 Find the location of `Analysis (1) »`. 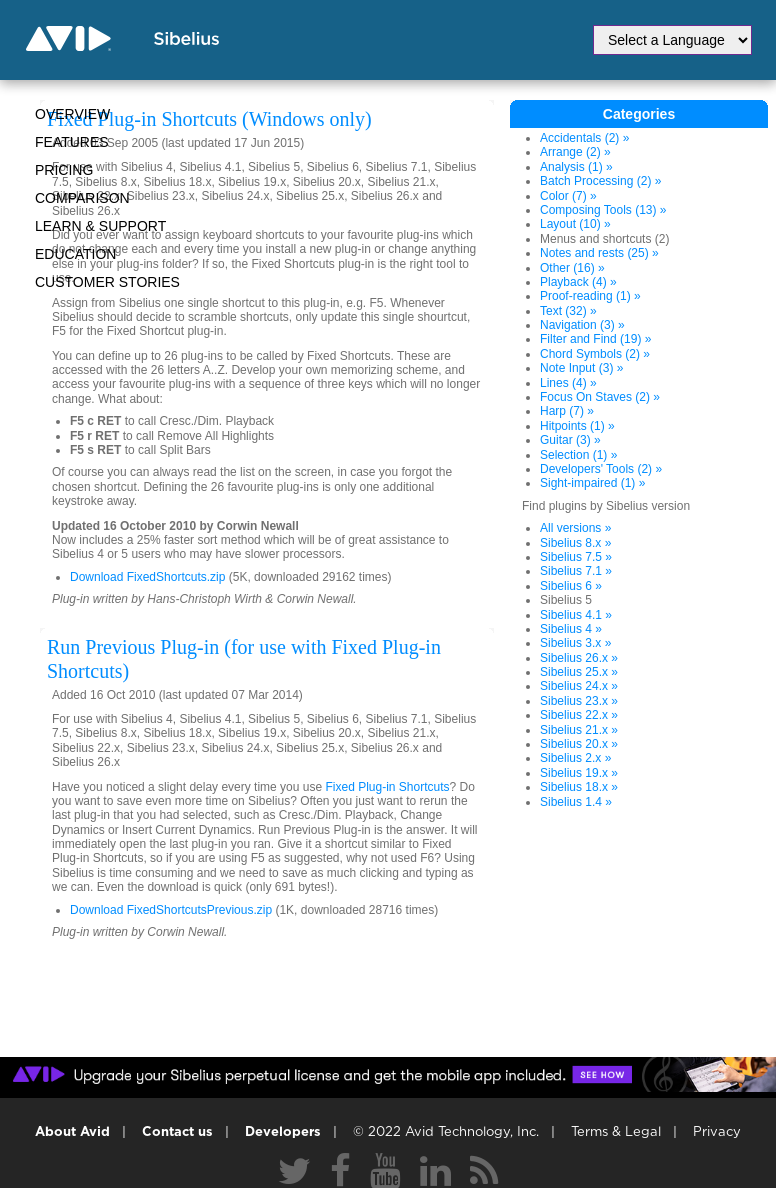

Analysis (1) » is located at coordinates (576, 167).